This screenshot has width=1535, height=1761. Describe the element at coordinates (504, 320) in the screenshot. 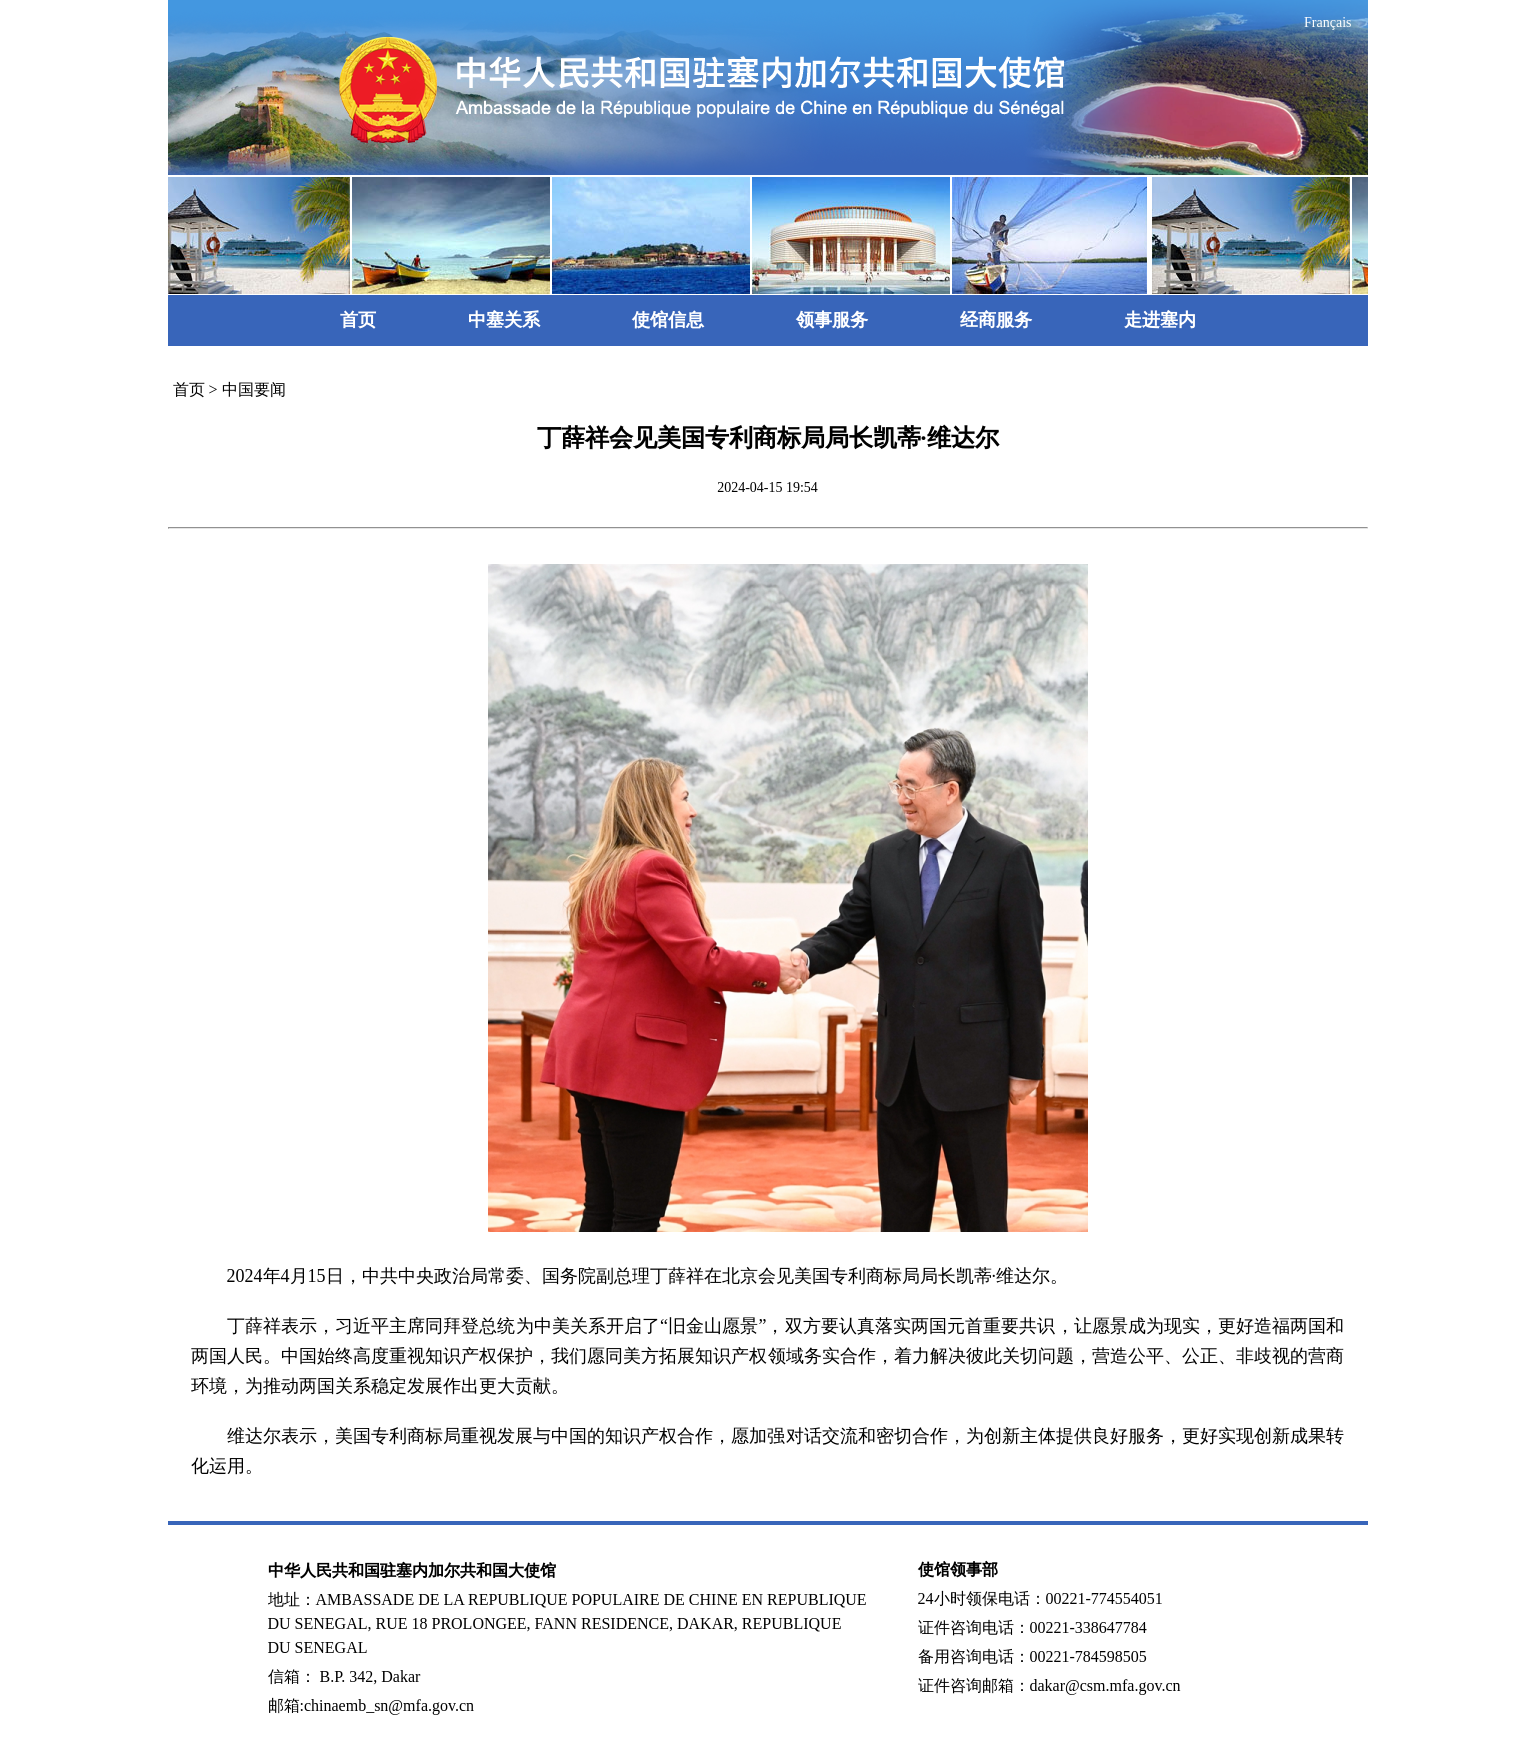

I see `中塞关系` at that location.